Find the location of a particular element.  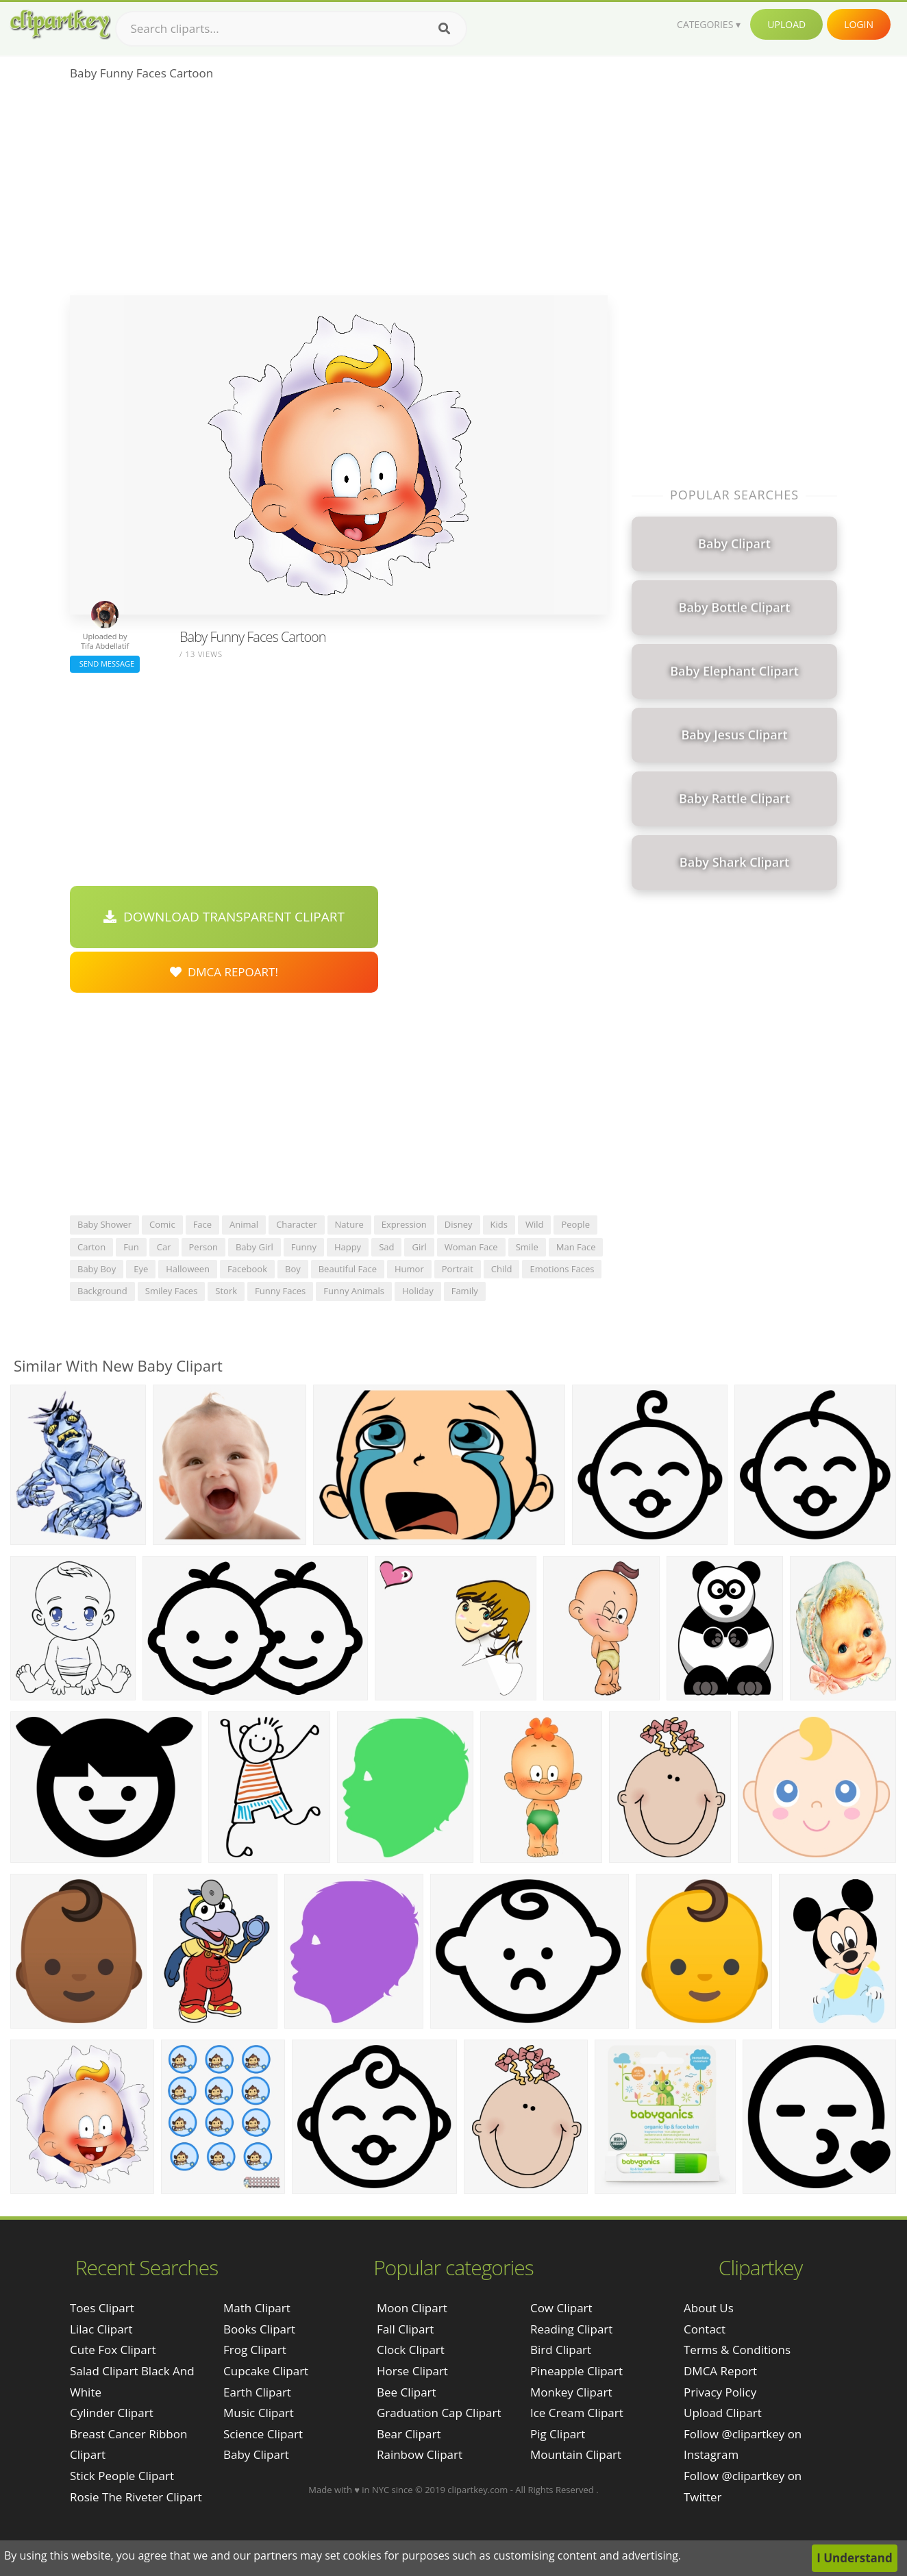

funny is located at coordinates (303, 1247).